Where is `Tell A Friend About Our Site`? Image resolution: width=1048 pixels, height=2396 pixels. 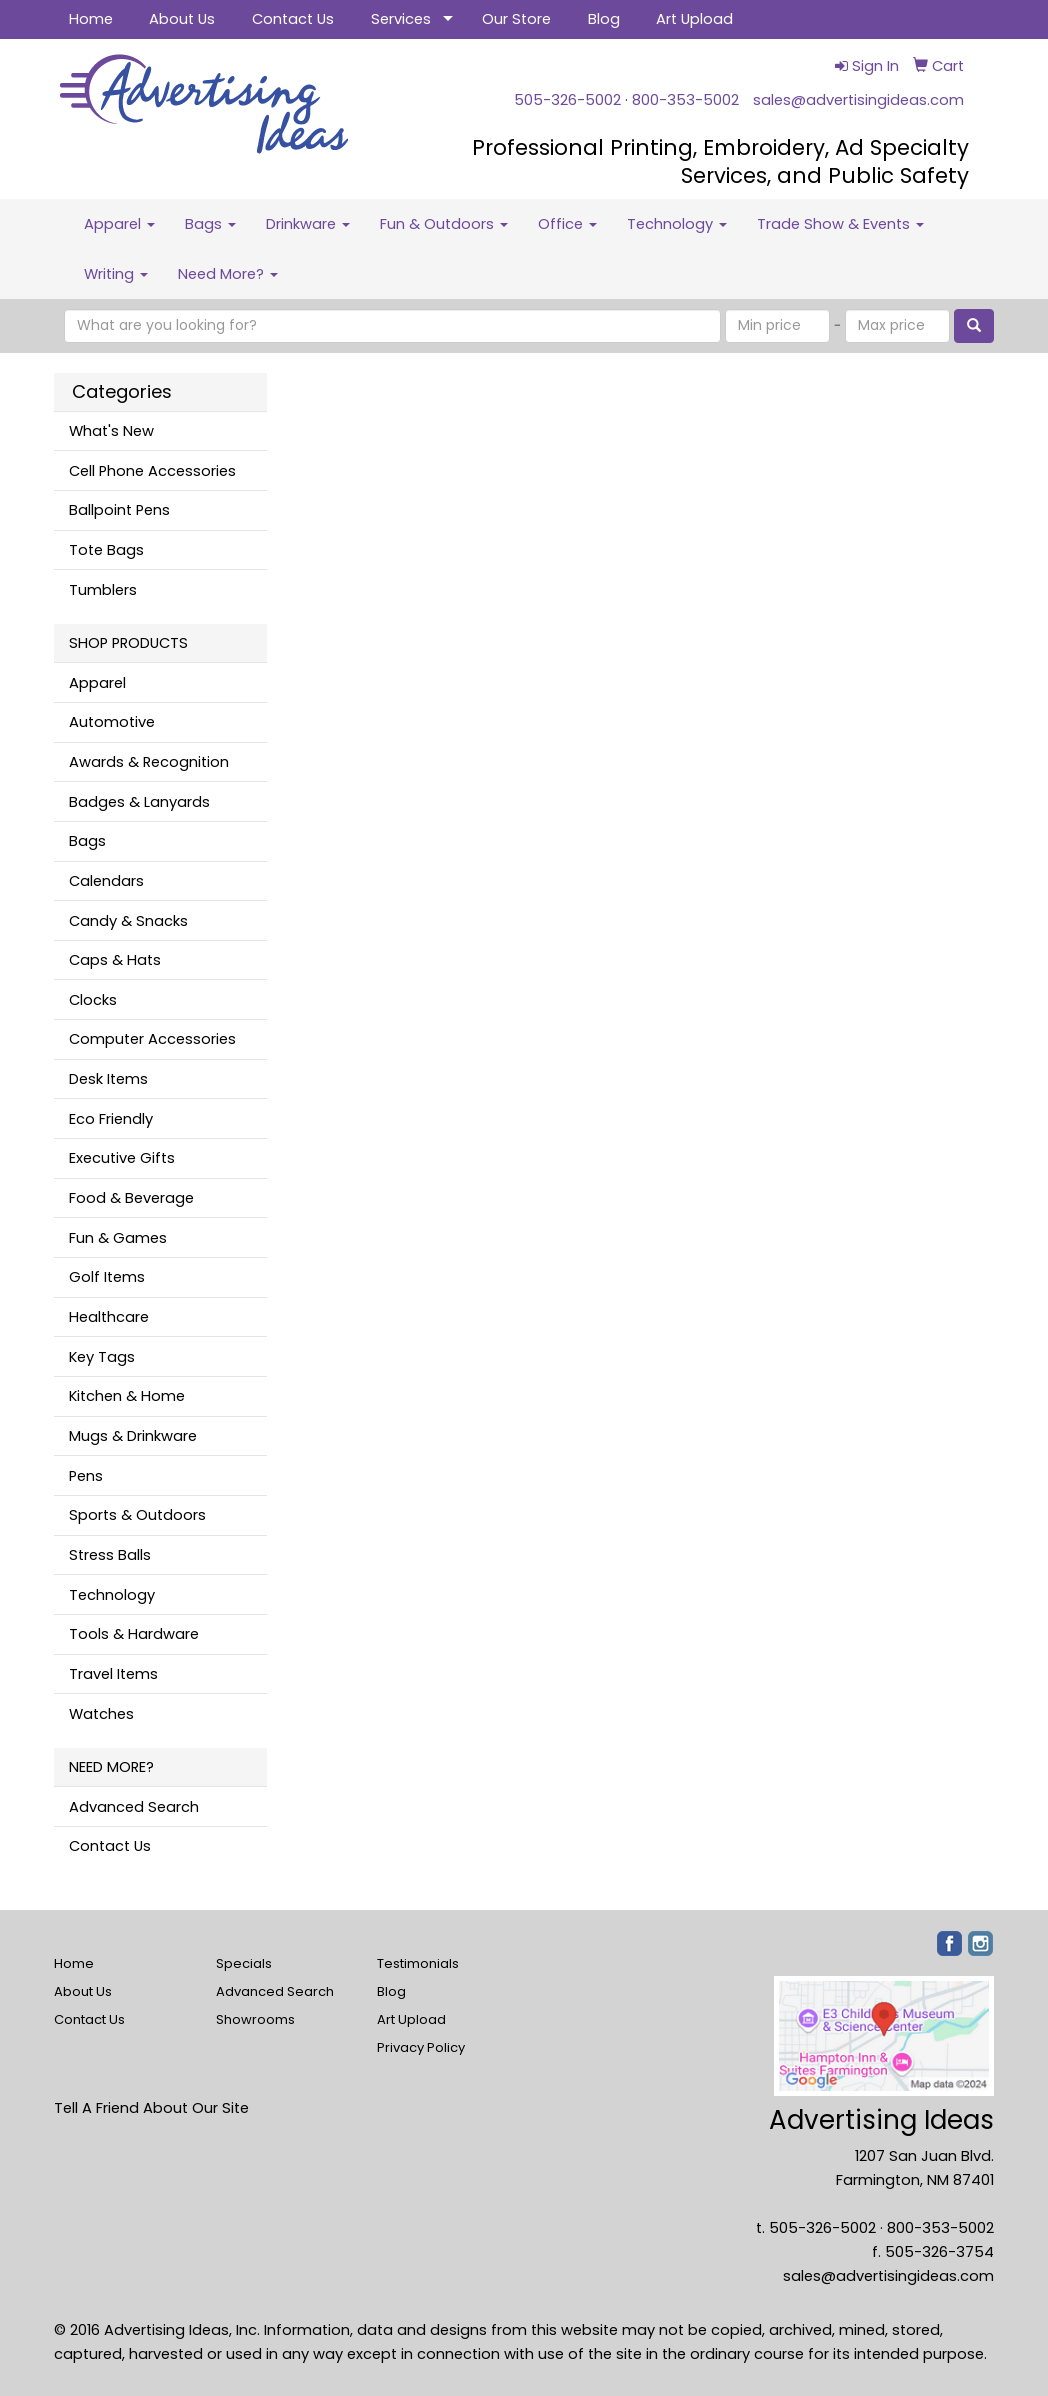
Tell A Friend About Our Site is located at coordinates (151, 2108).